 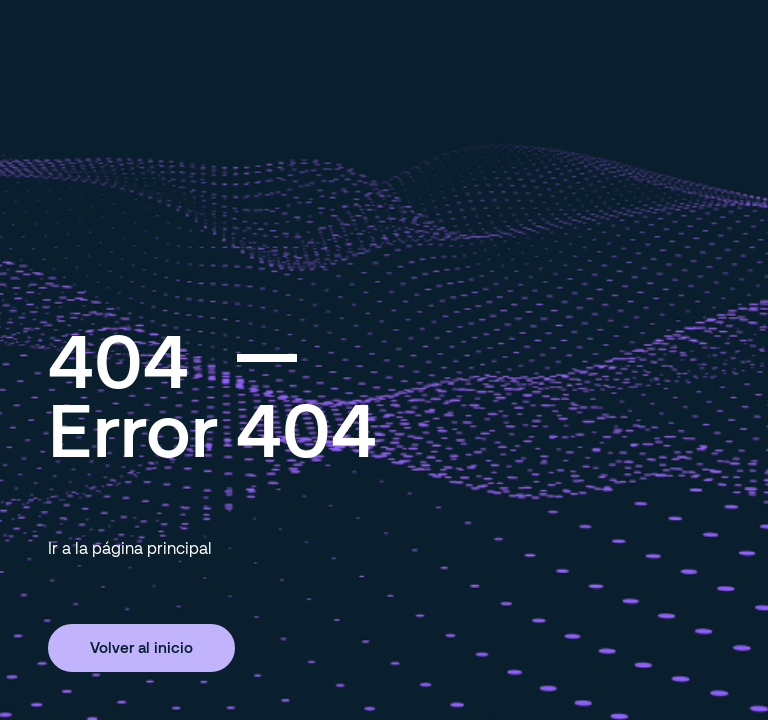 What do you see at coordinates (141, 647) in the screenshot?
I see `Volver al inicio` at bounding box center [141, 647].